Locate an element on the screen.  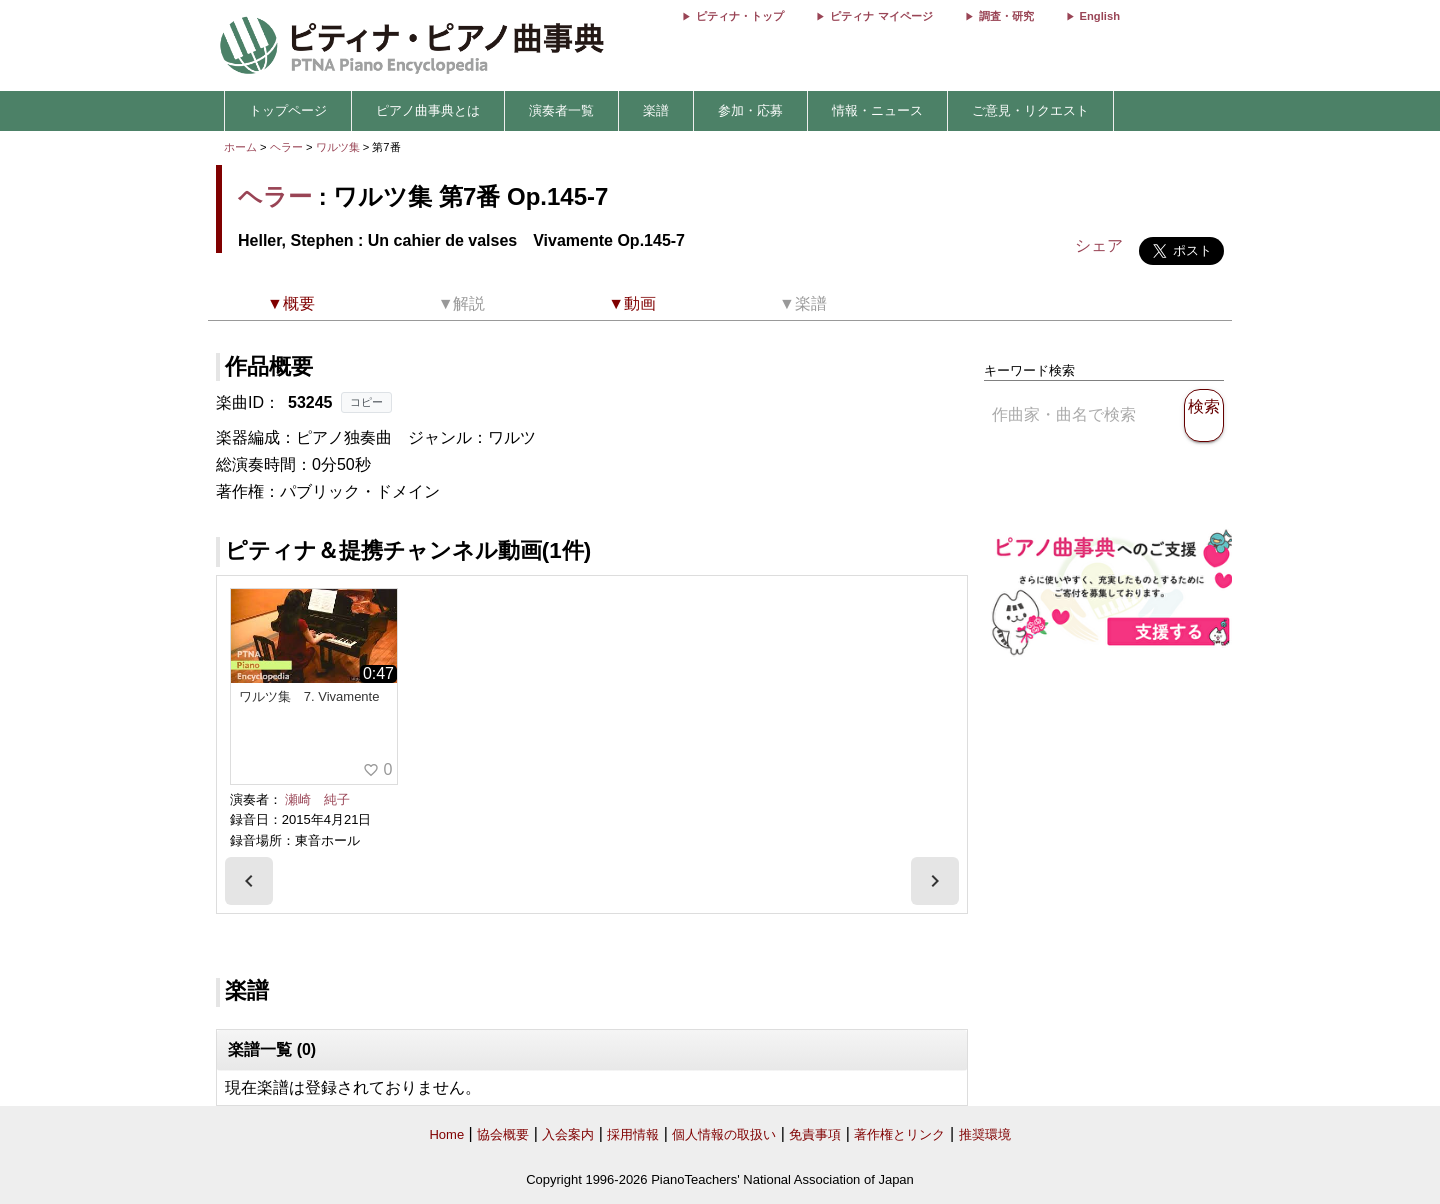
協会概要 is located at coordinates (503, 1134).